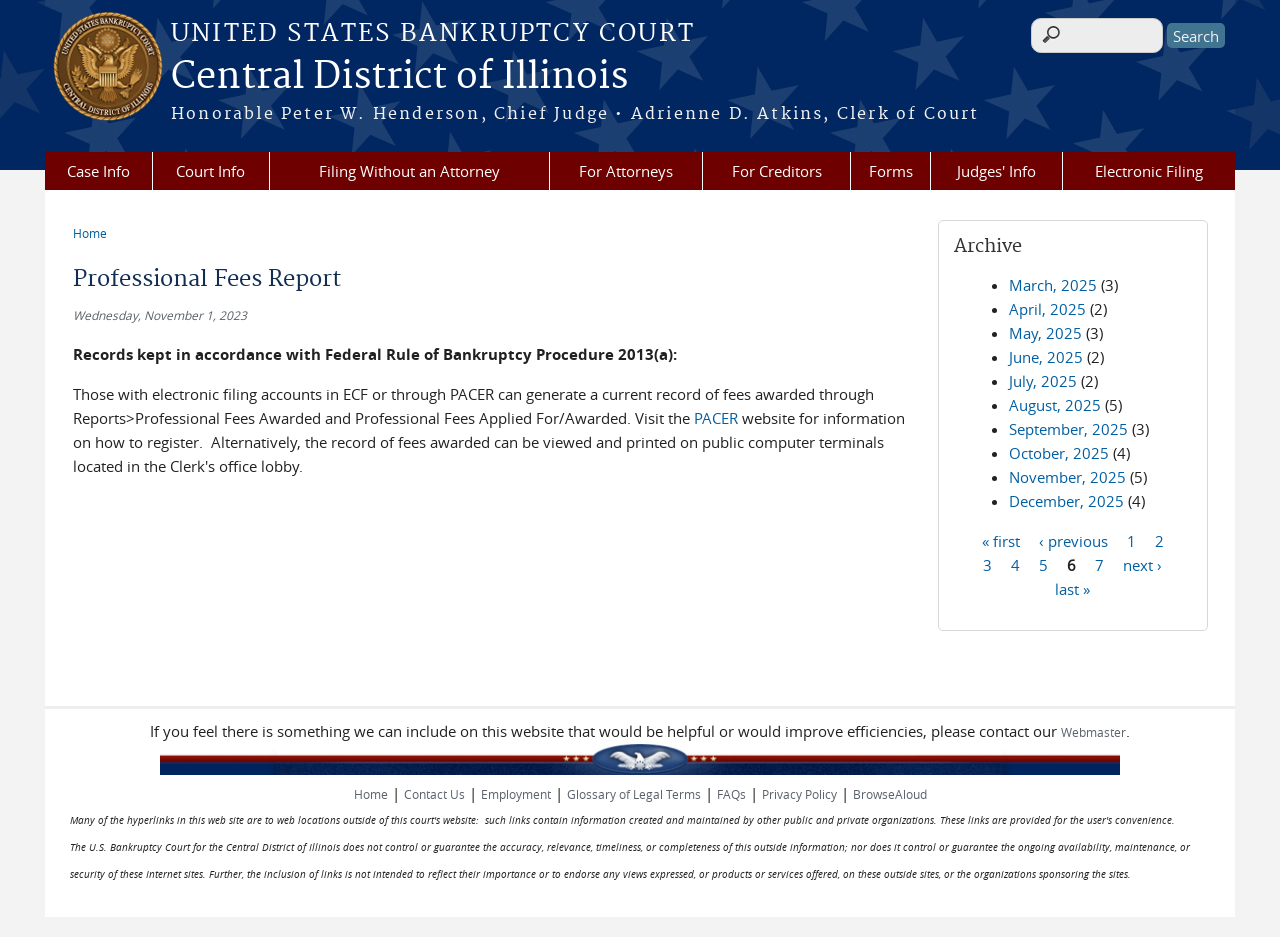 The width and height of the screenshot is (1280, 937). What do you see at coordinates (891, 171) in the screenshot?
I see `Forms` at bounding box center [891, 171].